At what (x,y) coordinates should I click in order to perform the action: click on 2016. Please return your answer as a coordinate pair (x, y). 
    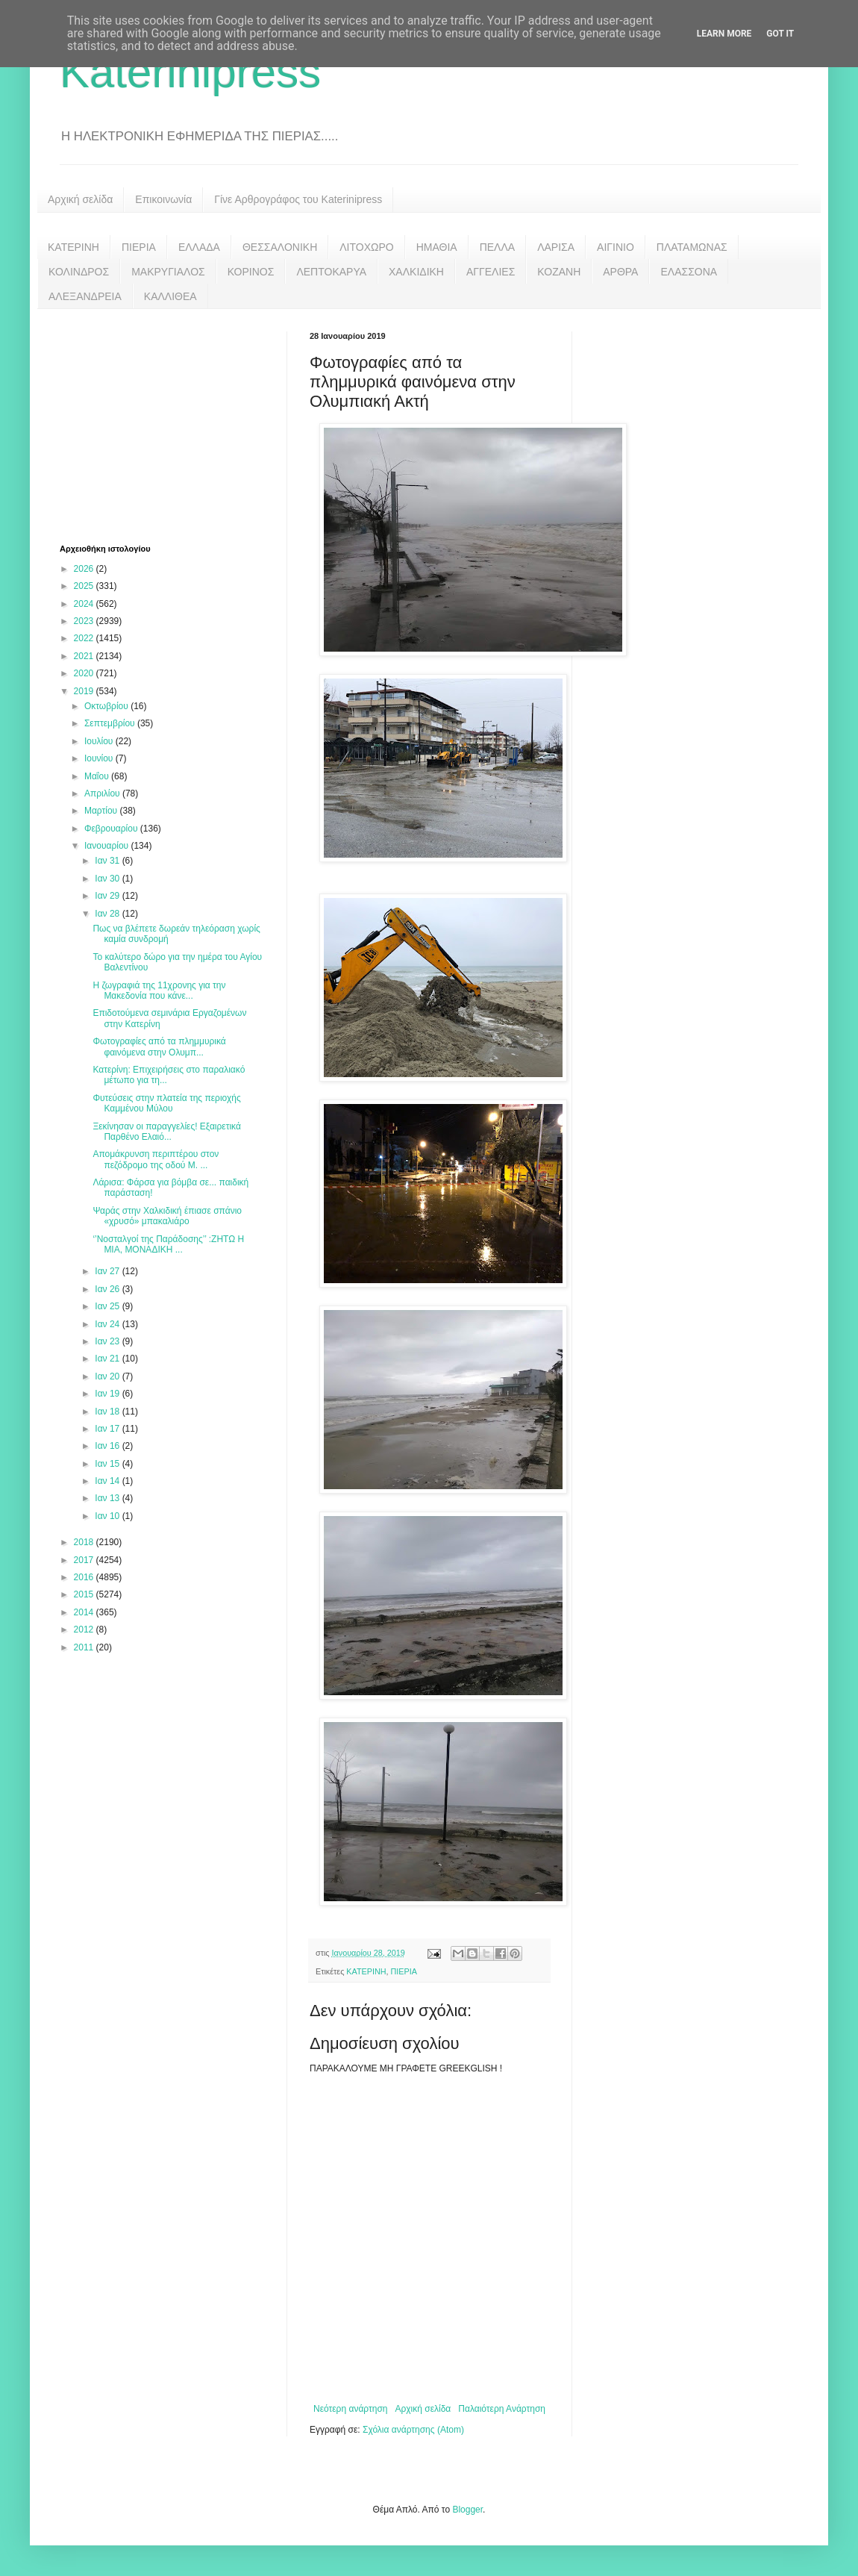
    Looking at the image, I should click on (85, 1577).